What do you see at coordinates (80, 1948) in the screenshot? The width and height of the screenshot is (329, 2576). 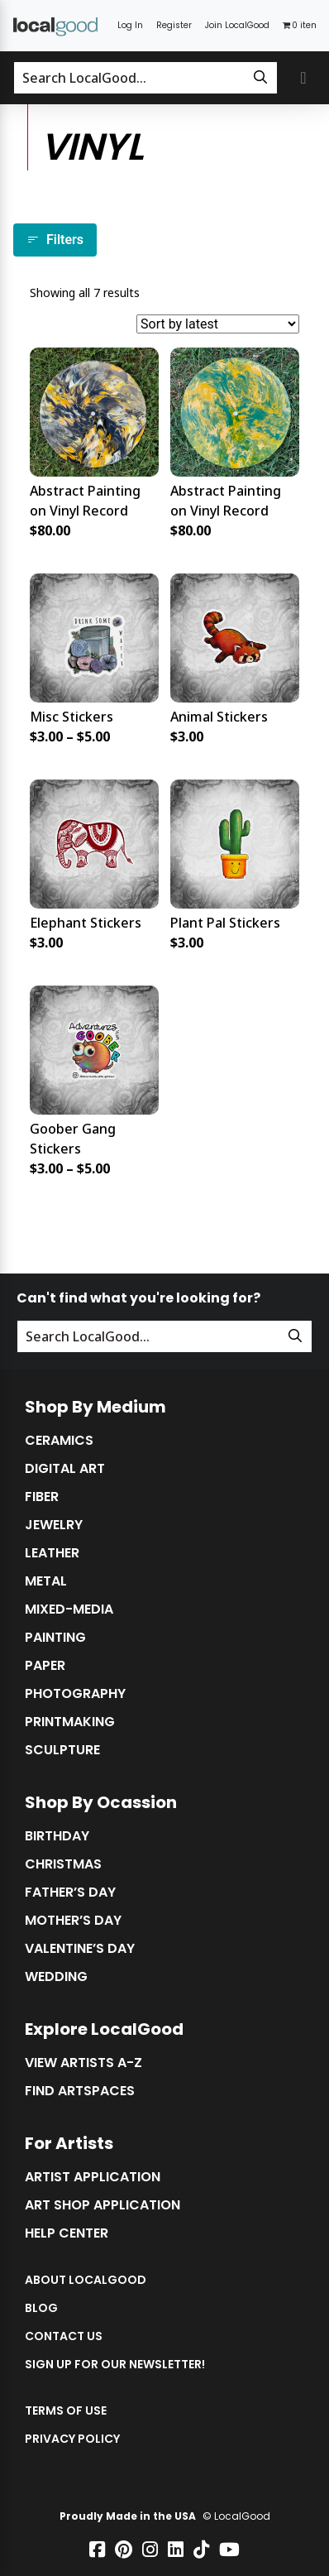 I see `Valentine’s Day` at bounding box center [80, 1948].